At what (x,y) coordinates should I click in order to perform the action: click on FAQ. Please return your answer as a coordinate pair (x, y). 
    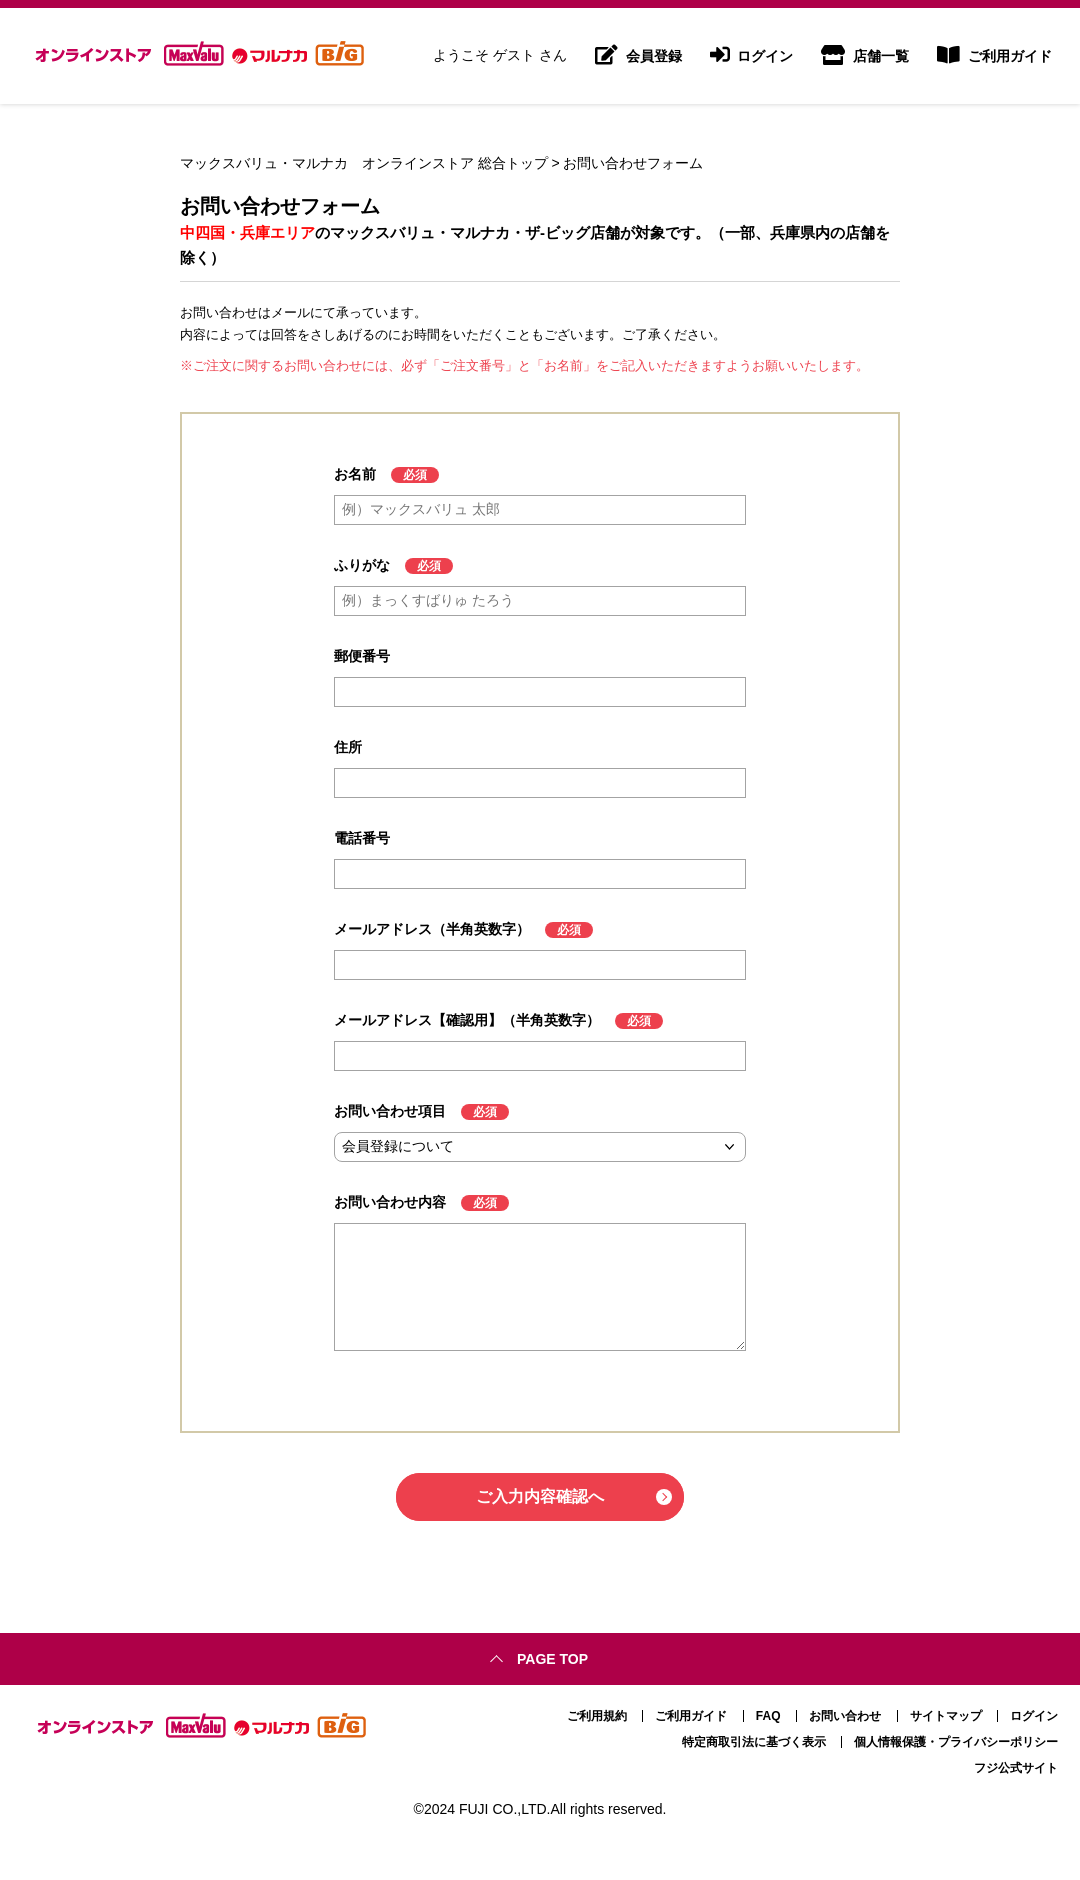
    Looking at the image, I should click on (768, 1716).